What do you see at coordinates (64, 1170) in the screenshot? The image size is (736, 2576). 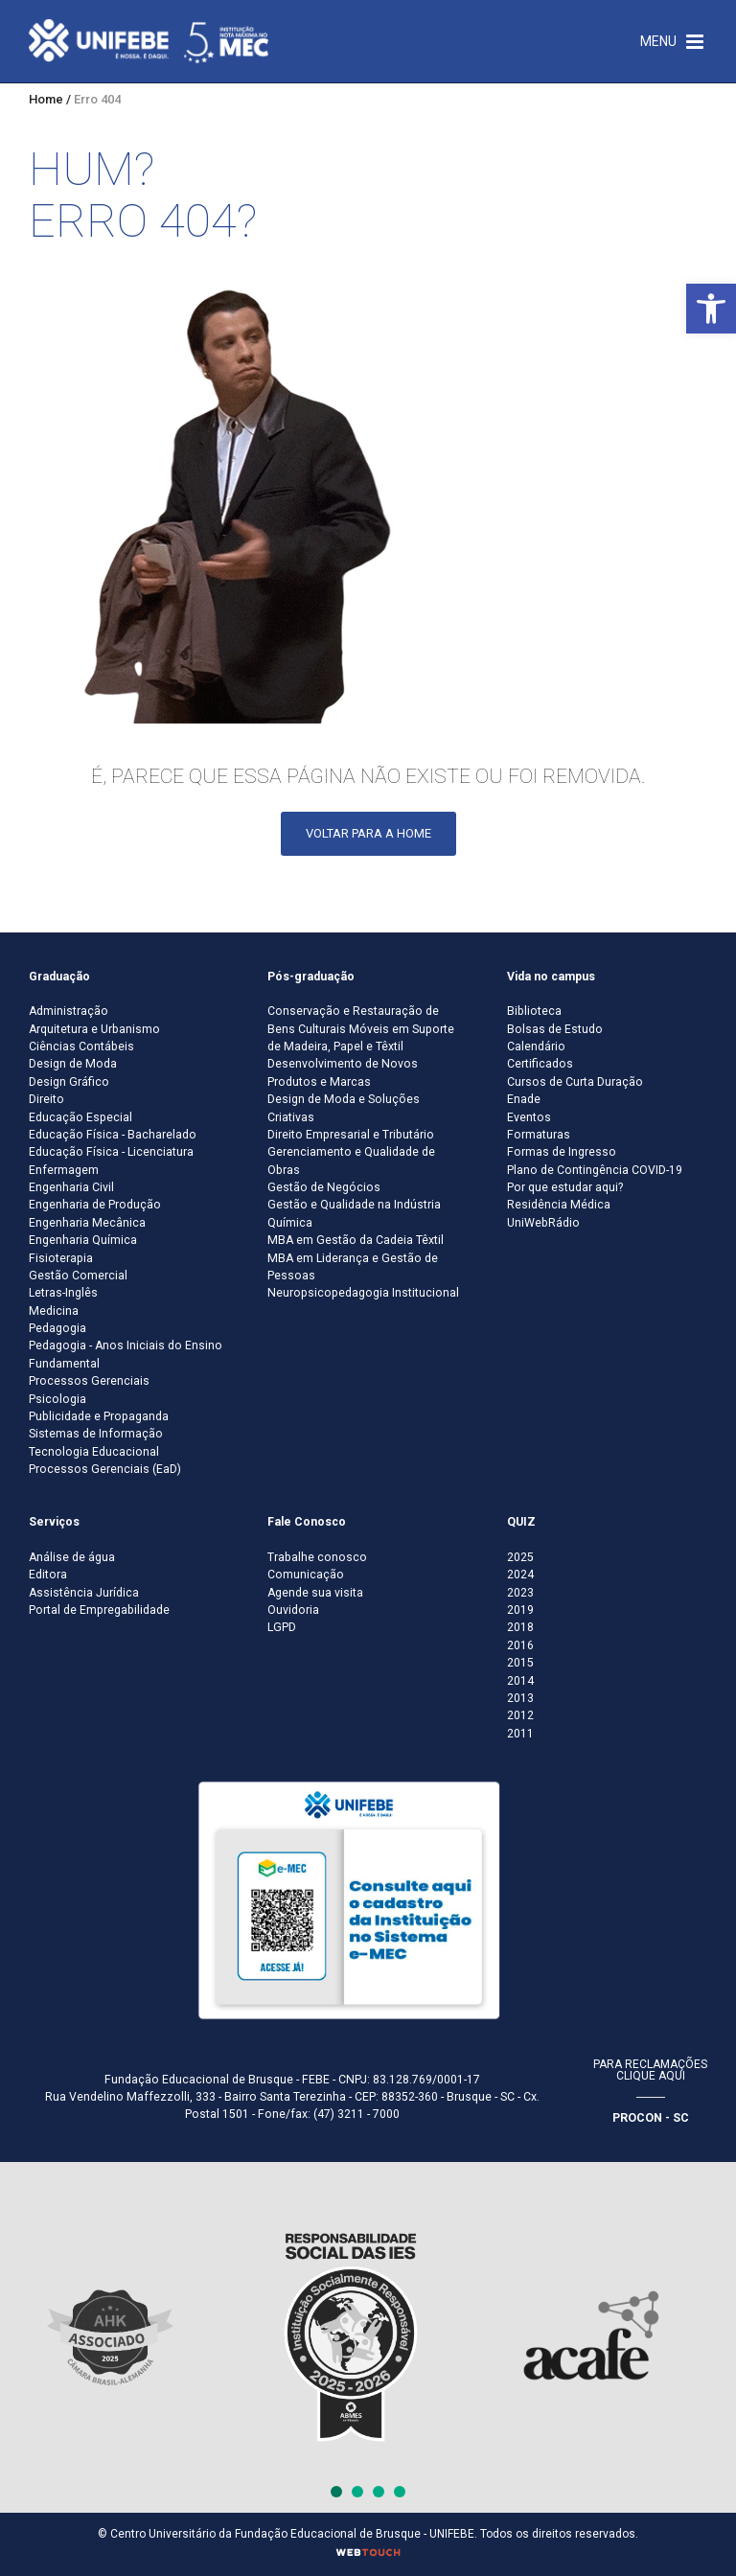 I see `Enfermagem` at bounding box center [64, 1170].